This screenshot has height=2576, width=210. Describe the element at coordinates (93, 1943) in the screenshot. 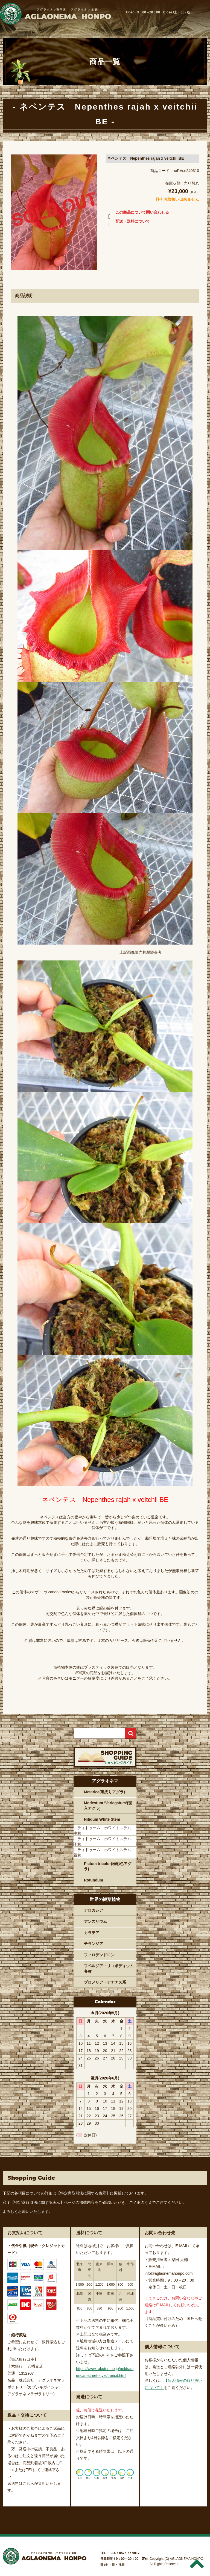

I see `チランジア` at that location.